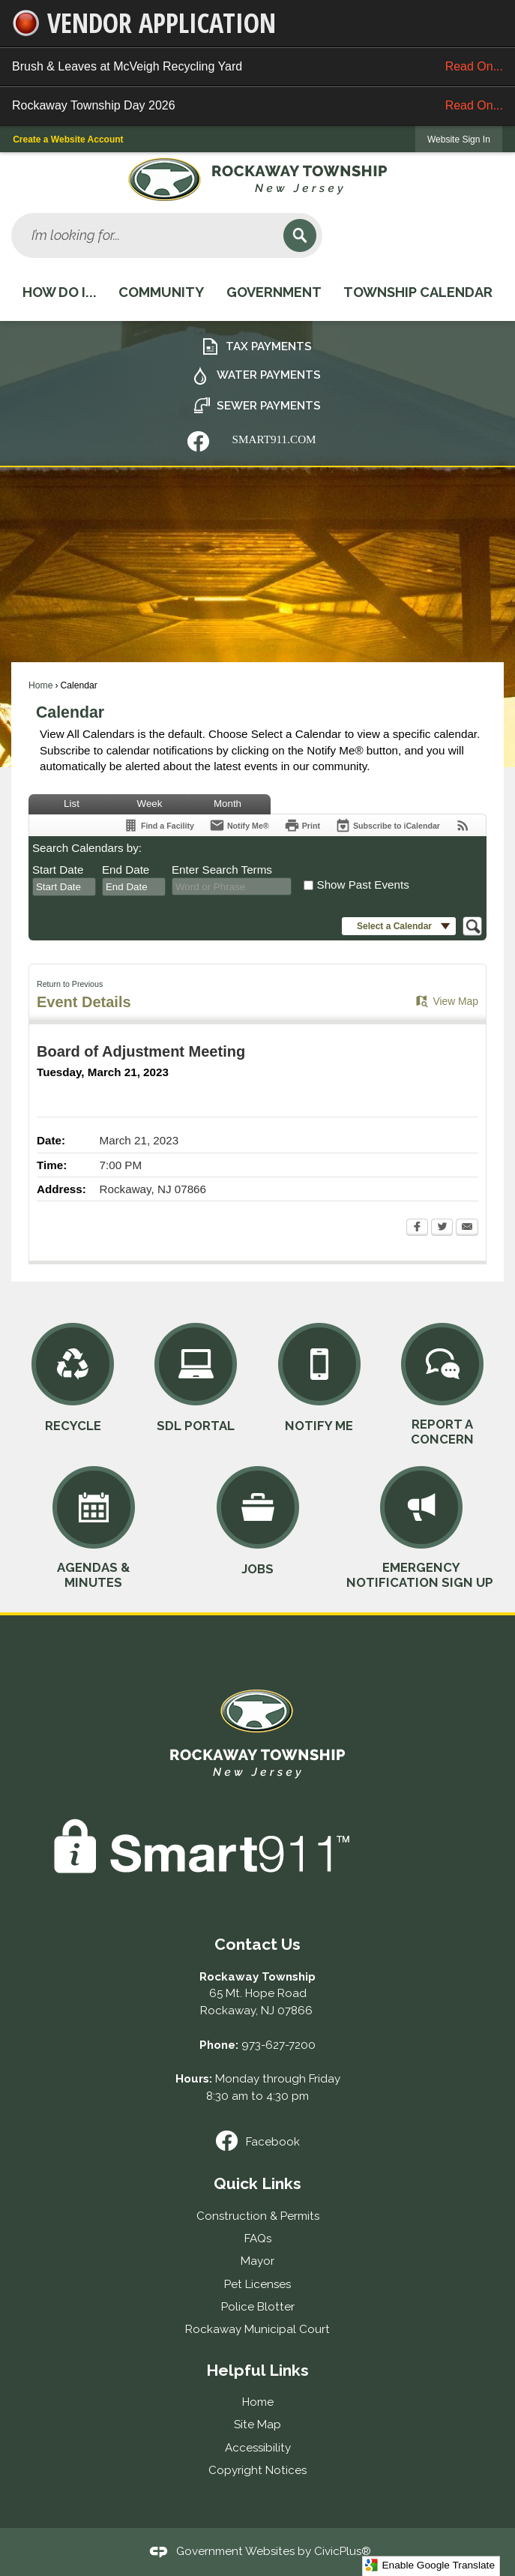 The image size is (515, 2576). I want to click on [Twitter Opens in new window], so click(442, 1228).